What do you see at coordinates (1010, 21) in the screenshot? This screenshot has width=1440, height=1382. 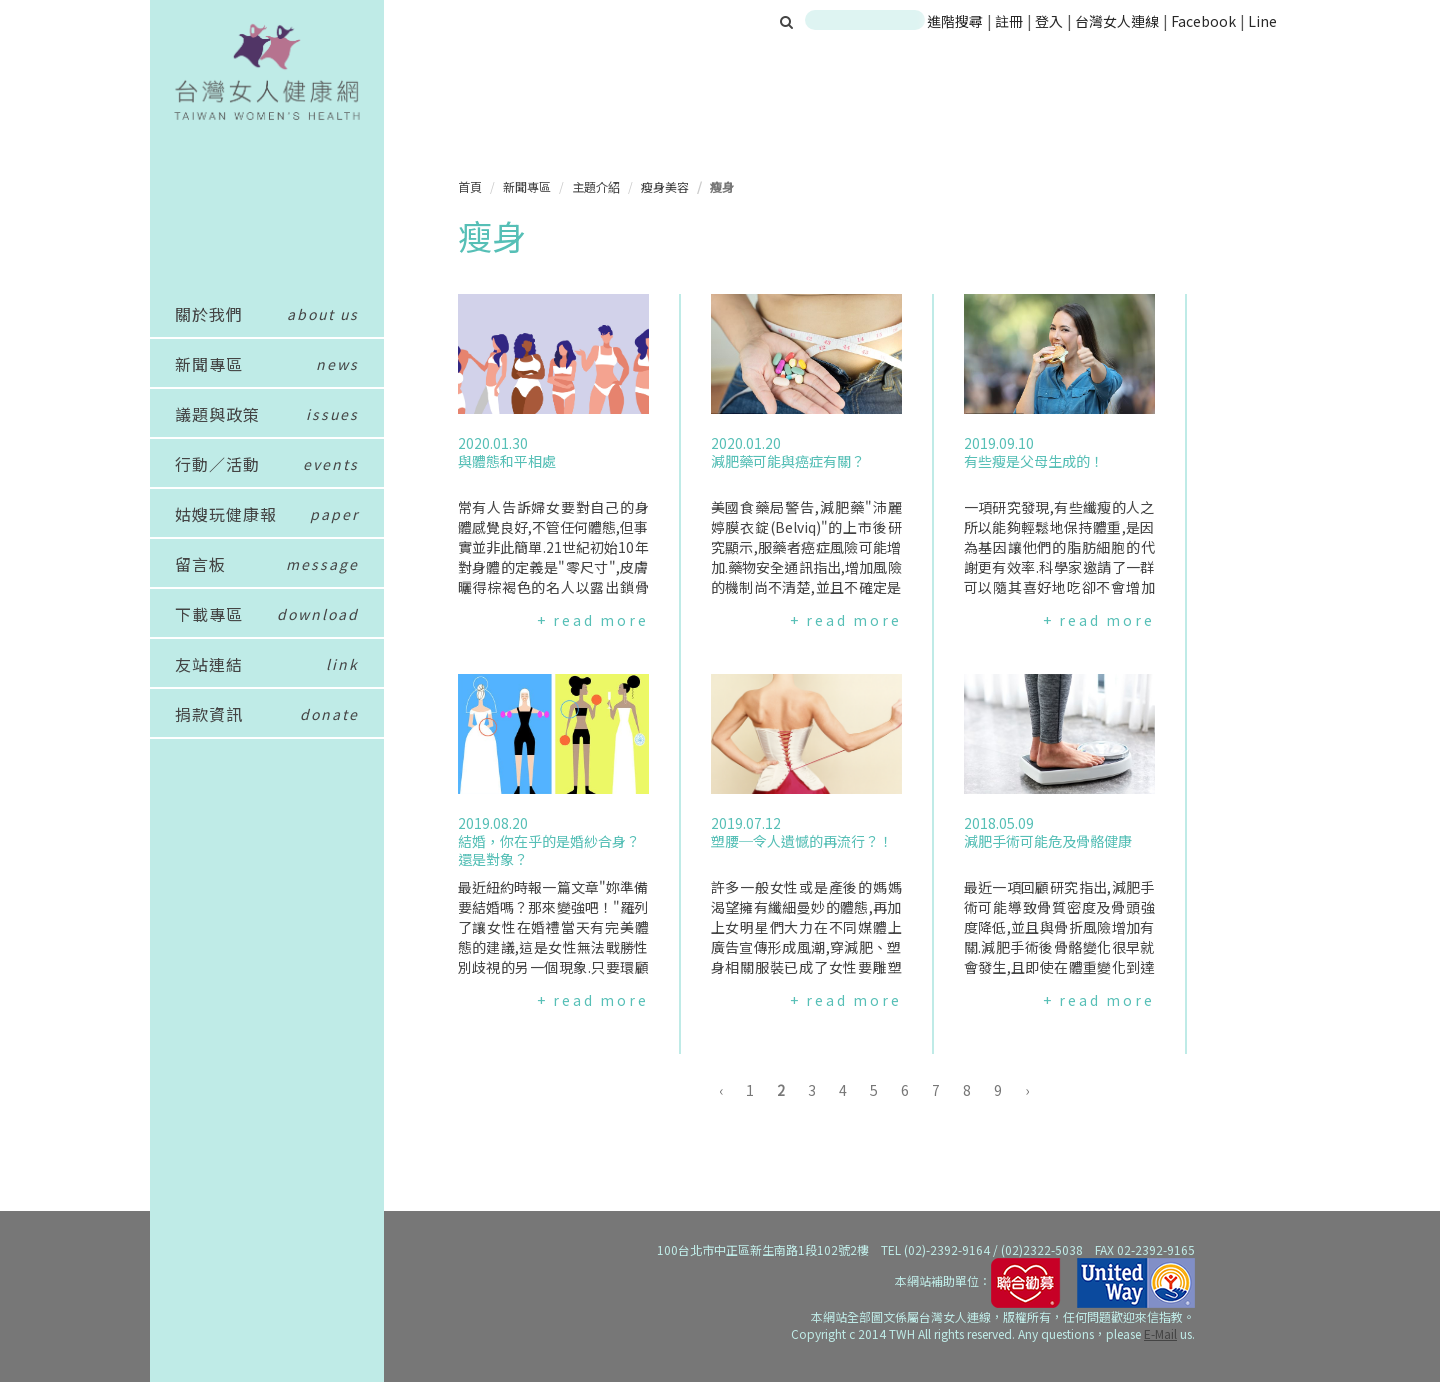 I see `註冊` at bounding box center [1010, 21].